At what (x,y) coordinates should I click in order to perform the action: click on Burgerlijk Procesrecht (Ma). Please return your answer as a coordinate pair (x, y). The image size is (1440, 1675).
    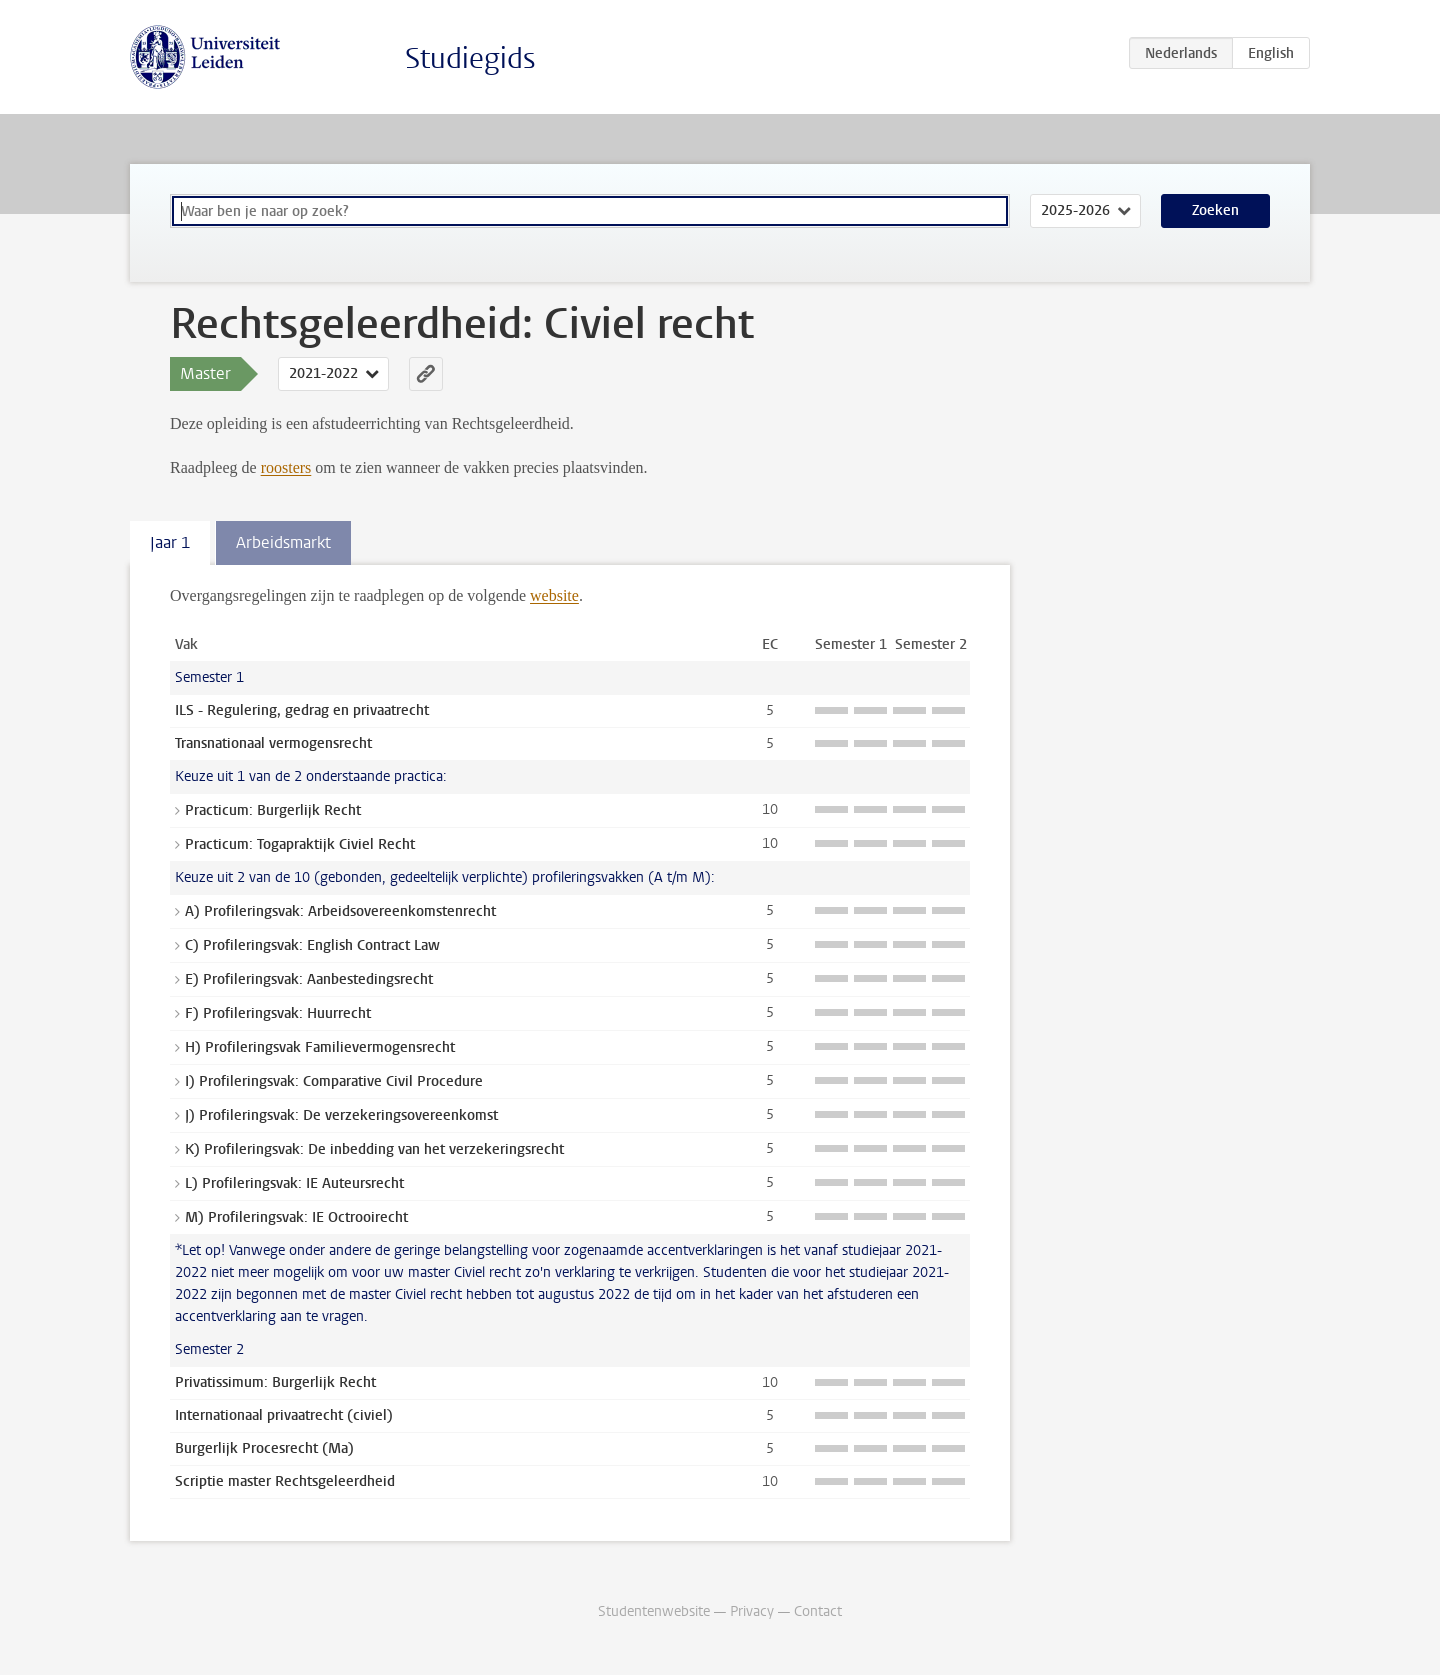
    Looking at the image, I should click on (264, 1448).